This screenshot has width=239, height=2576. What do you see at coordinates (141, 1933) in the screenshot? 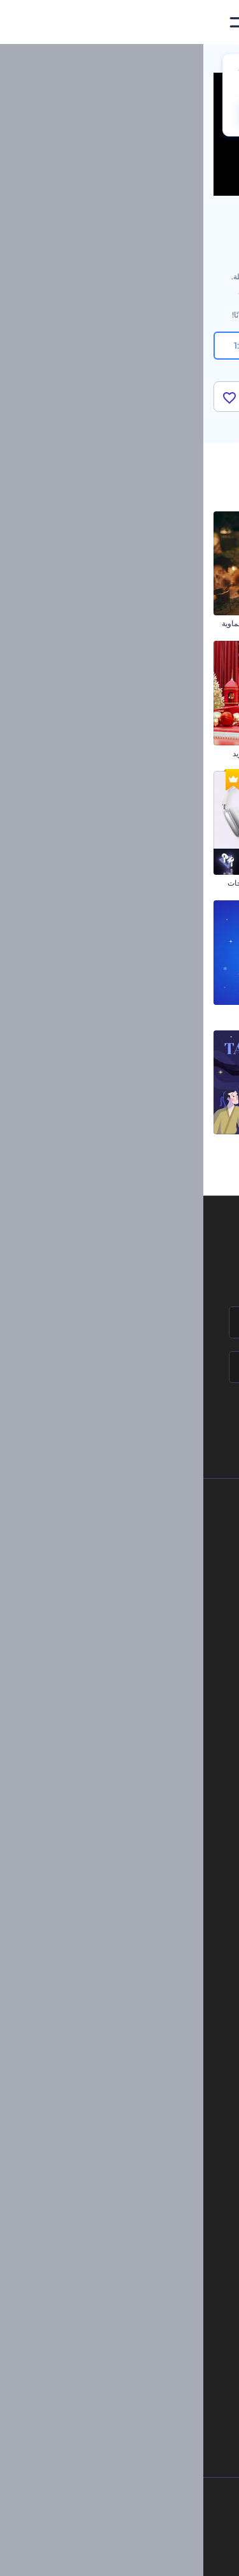
I see `موقع إلكتروني` at bounding box center [141, 1933].